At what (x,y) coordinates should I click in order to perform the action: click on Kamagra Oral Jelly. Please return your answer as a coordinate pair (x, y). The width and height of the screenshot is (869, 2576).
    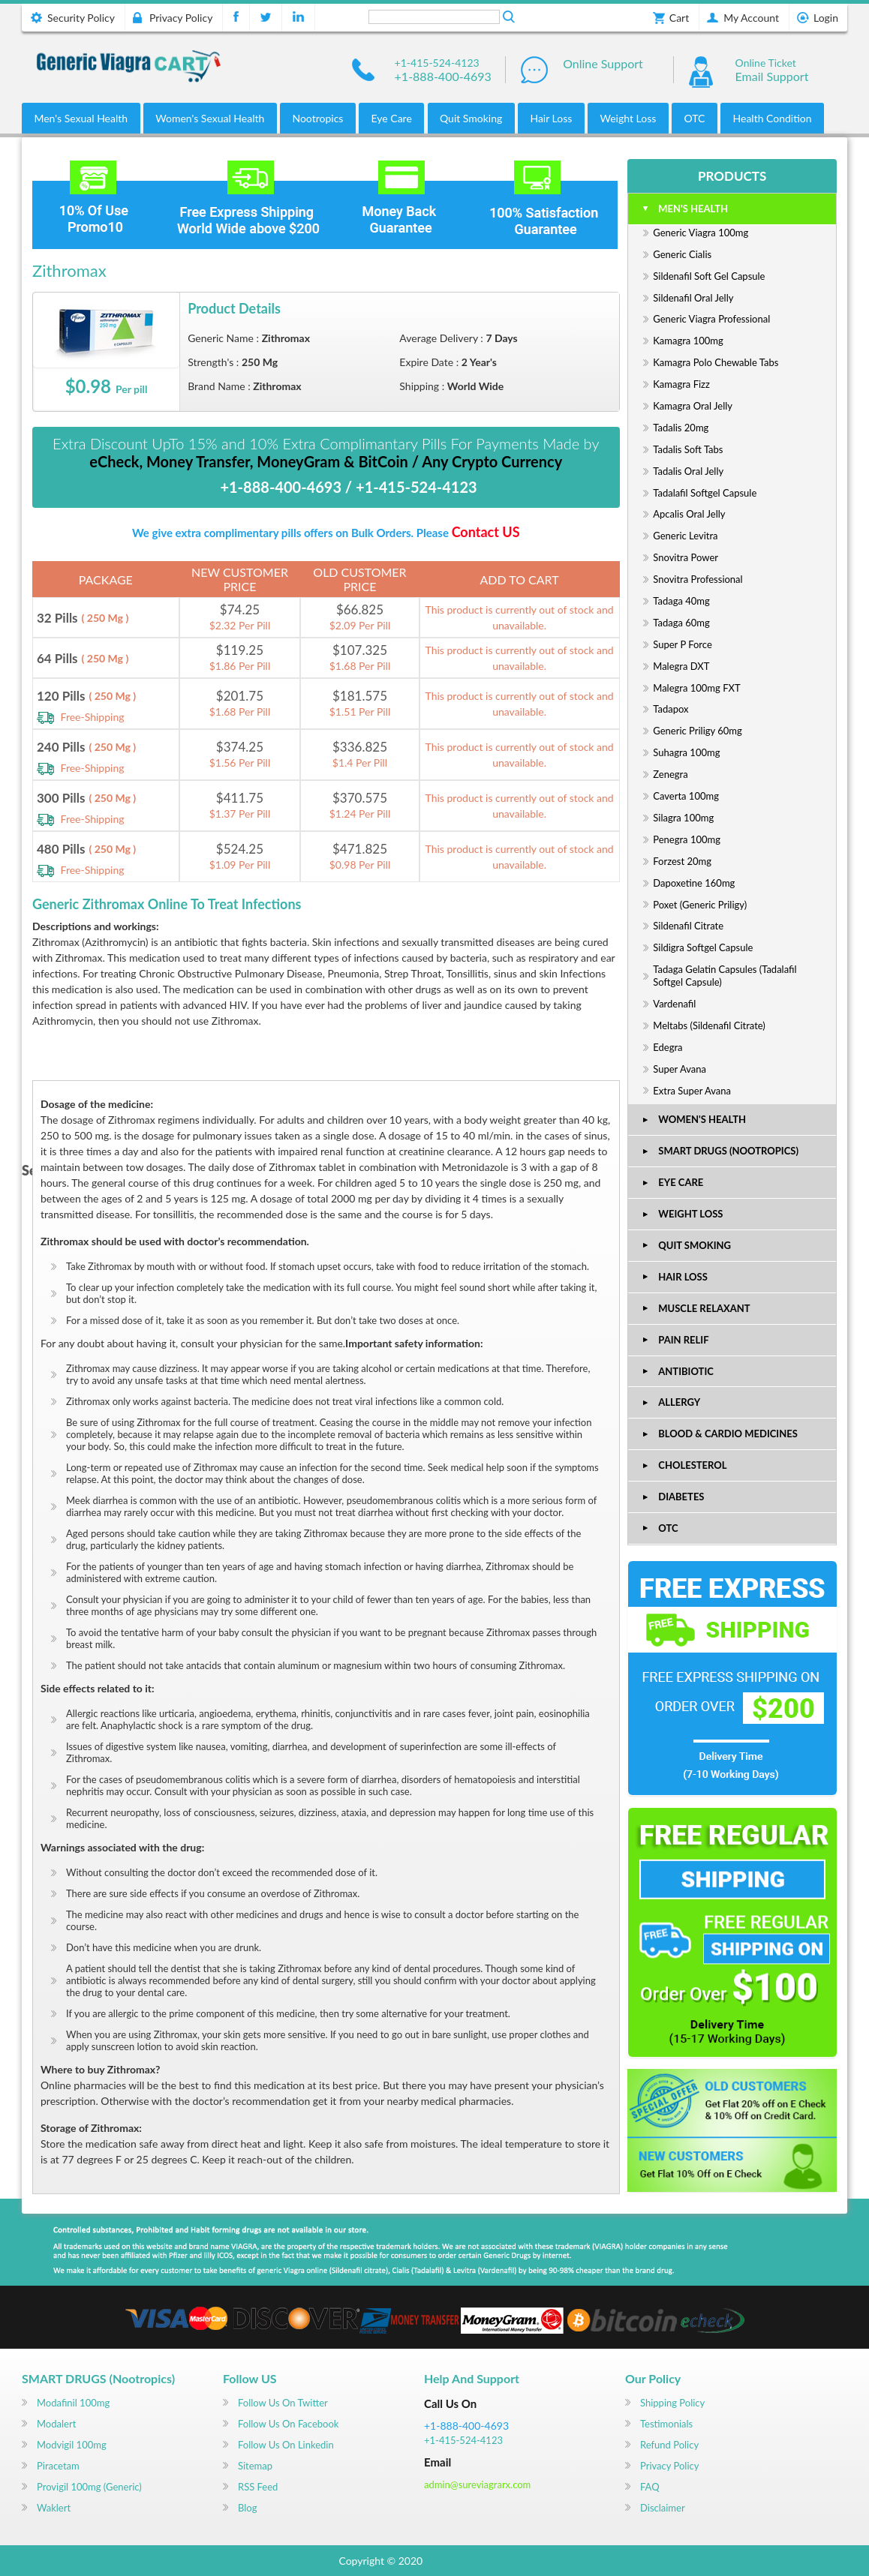
    Looking at the image, I should click on (692, 406).